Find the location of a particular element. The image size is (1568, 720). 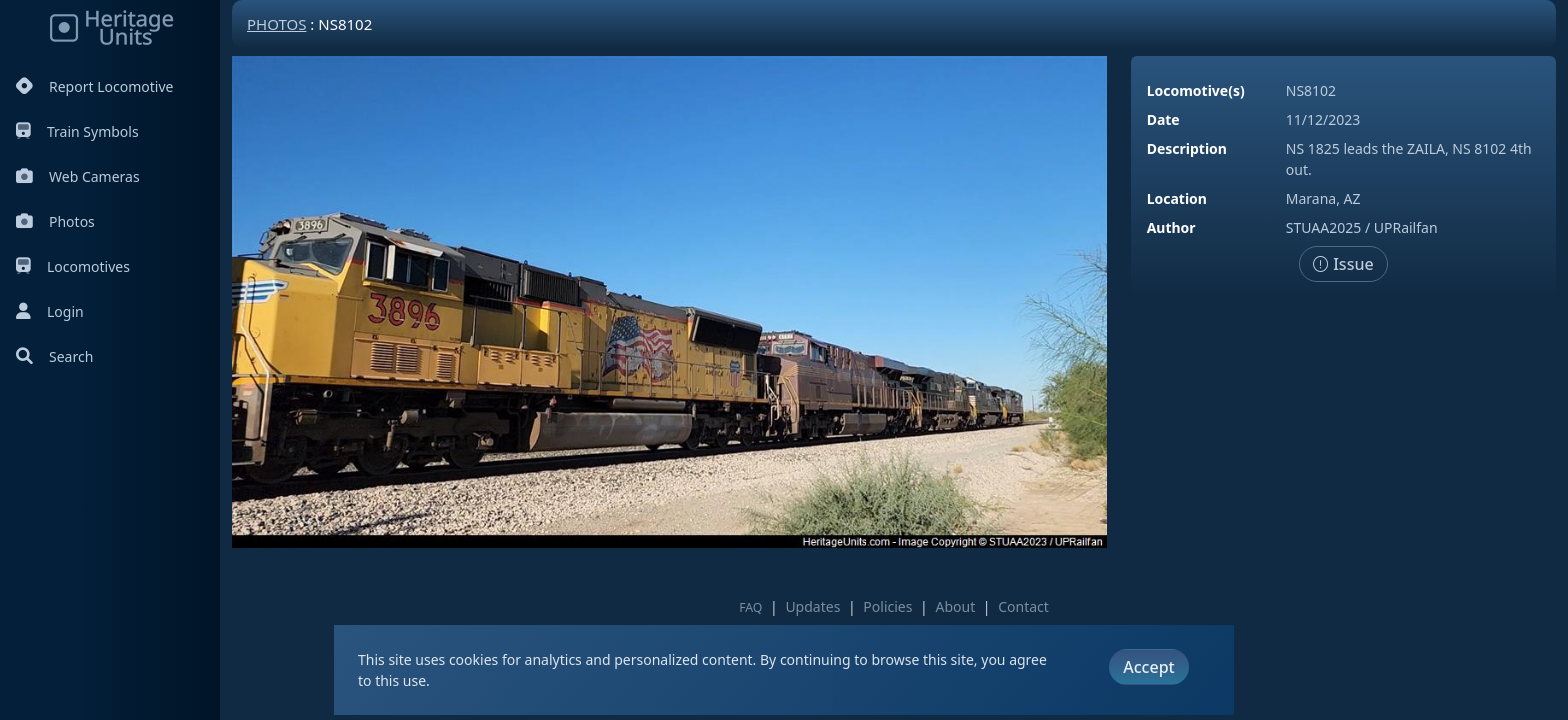

FAQ is located at coordinates (750, 607).